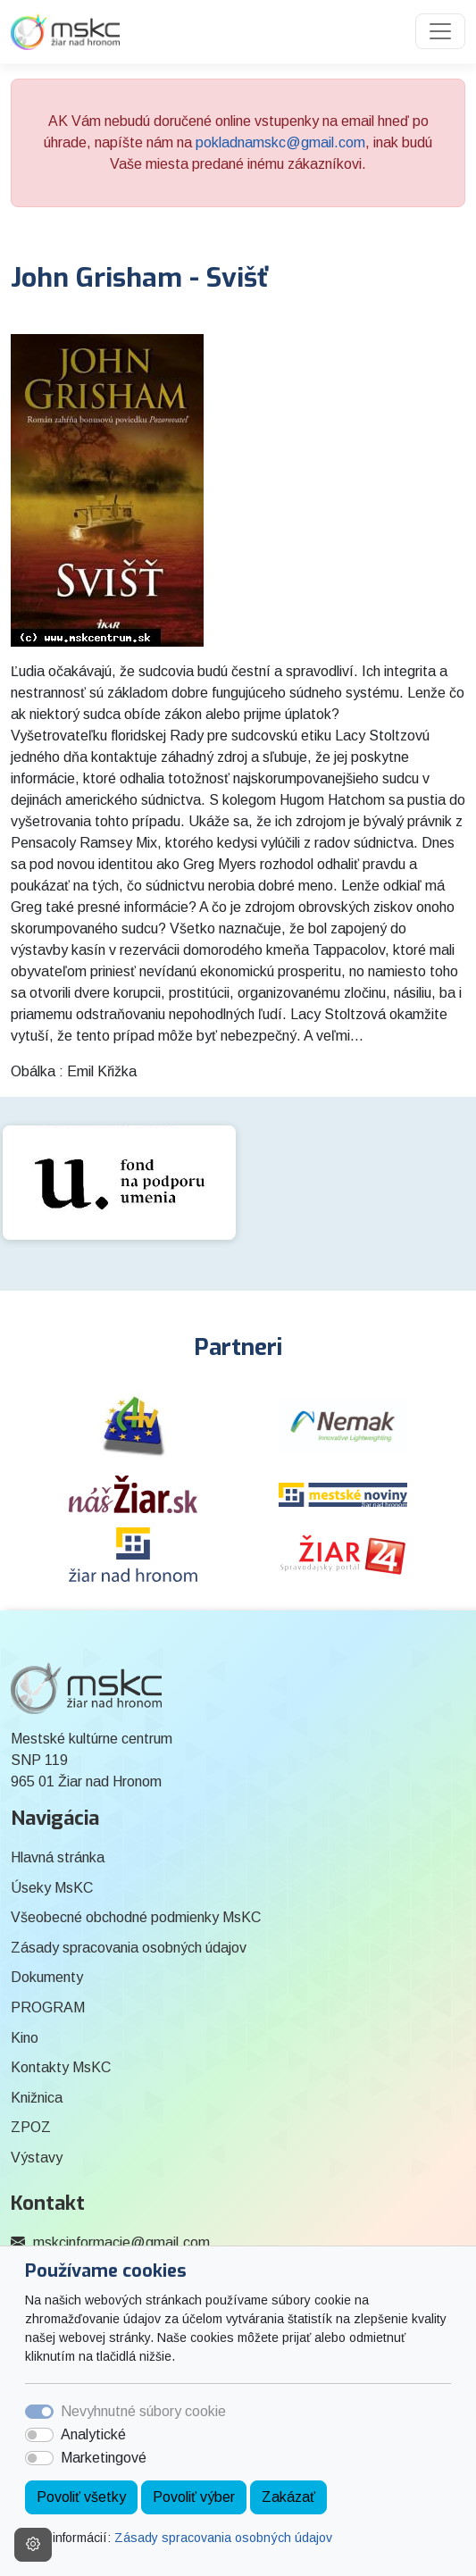 The height and width of the screenshot is (2576, 476). Describe the element at coordinates (48, 2007) in the screenshot. I see `PROGRAM` at that location.